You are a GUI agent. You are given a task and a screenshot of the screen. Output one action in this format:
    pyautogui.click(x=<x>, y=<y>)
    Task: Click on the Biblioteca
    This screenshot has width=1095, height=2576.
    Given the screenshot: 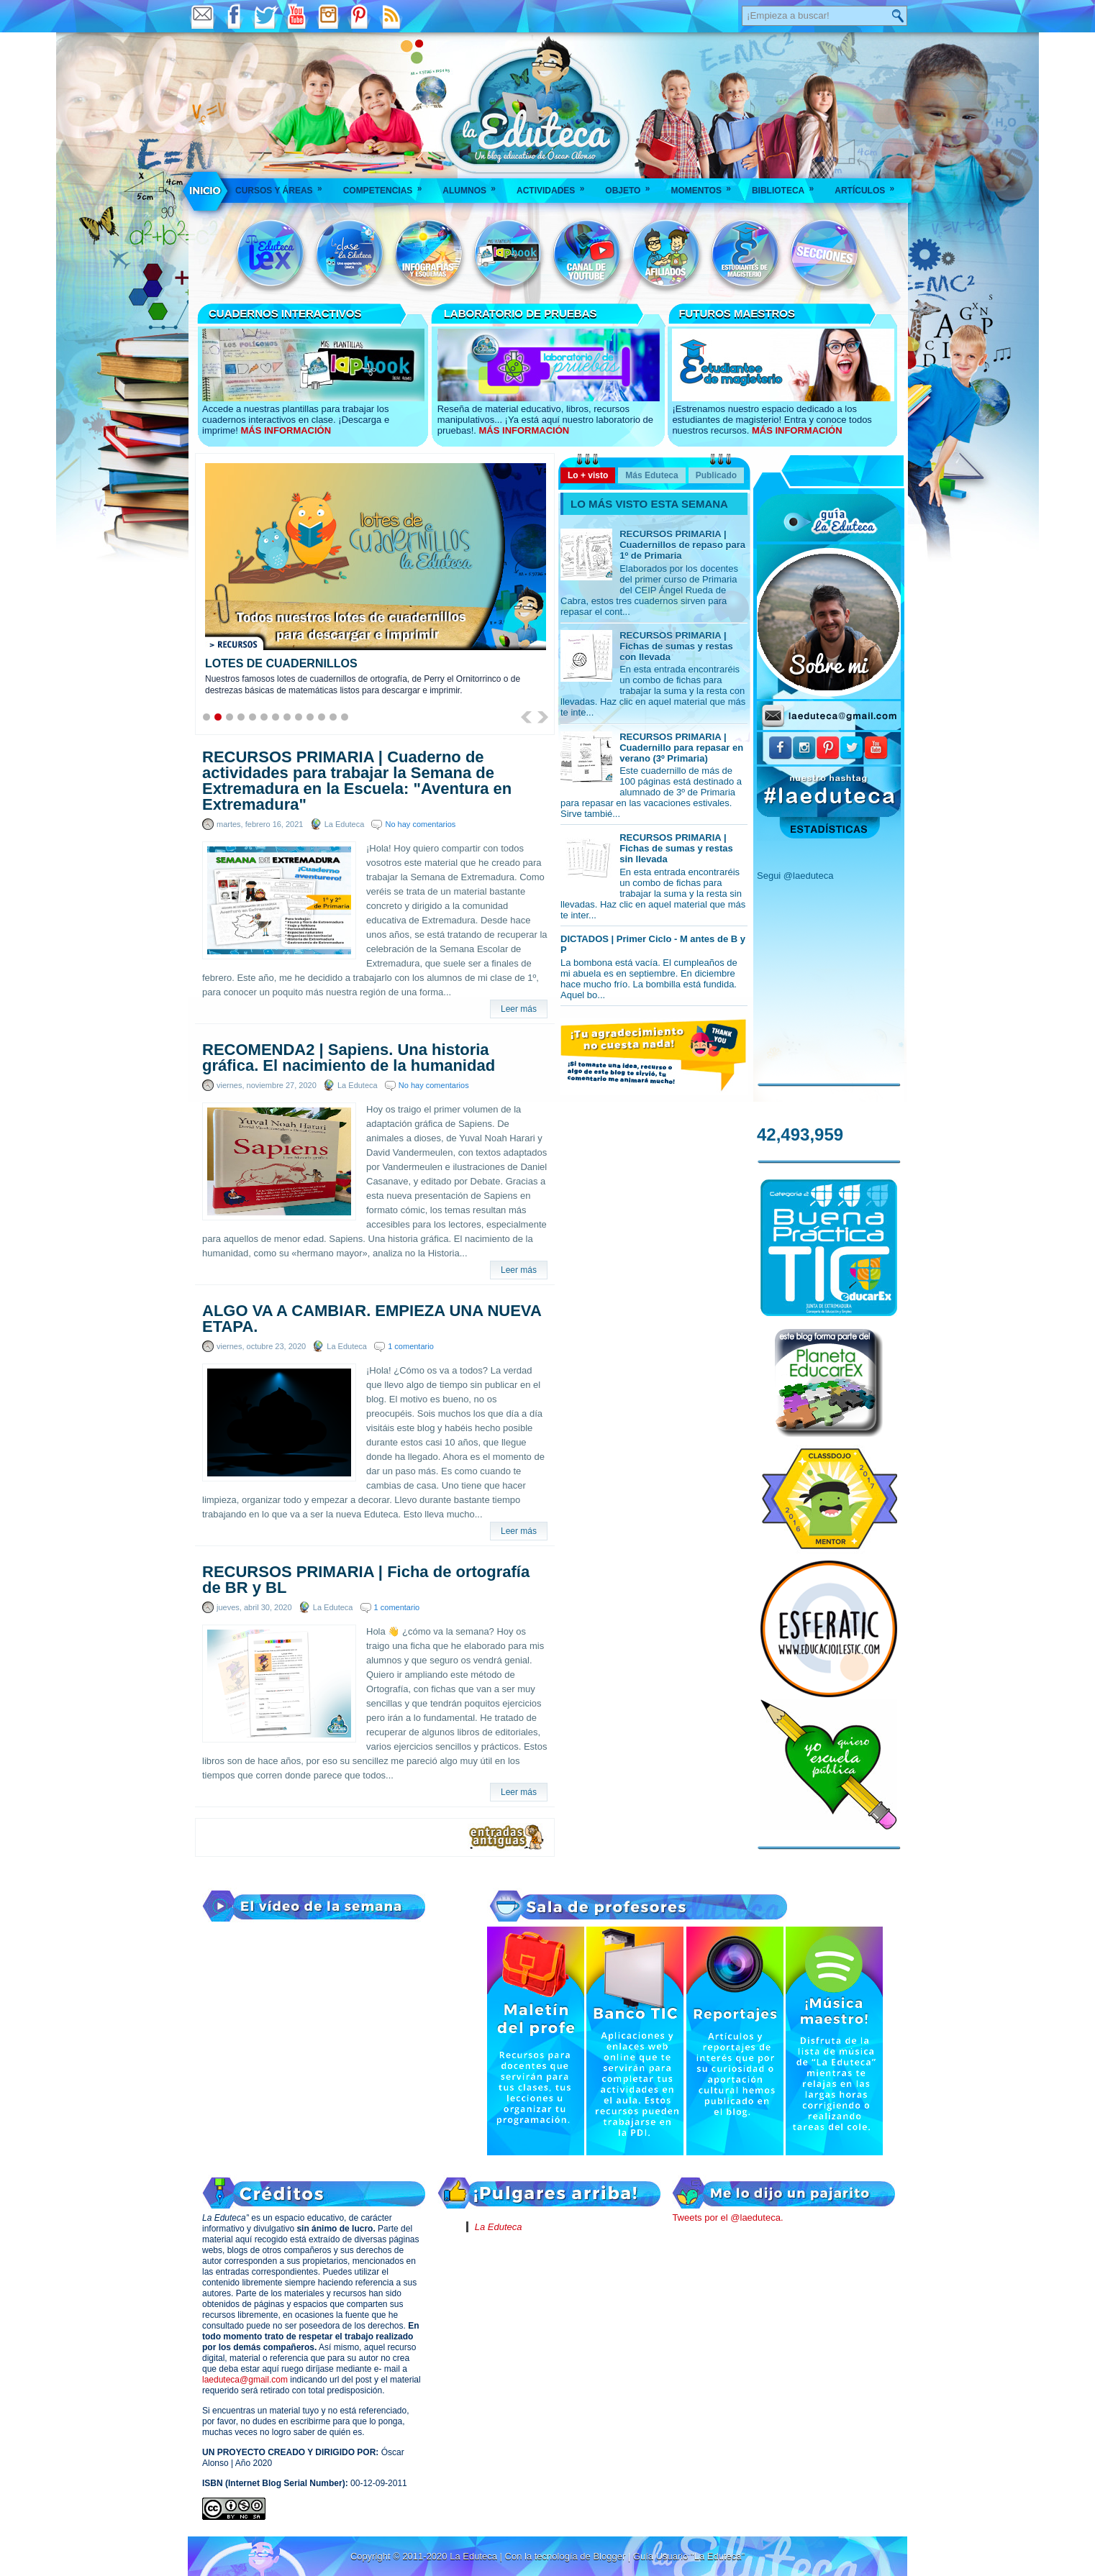 What is the action you would take?
    pyautogui.click(x=787, y=186)
    